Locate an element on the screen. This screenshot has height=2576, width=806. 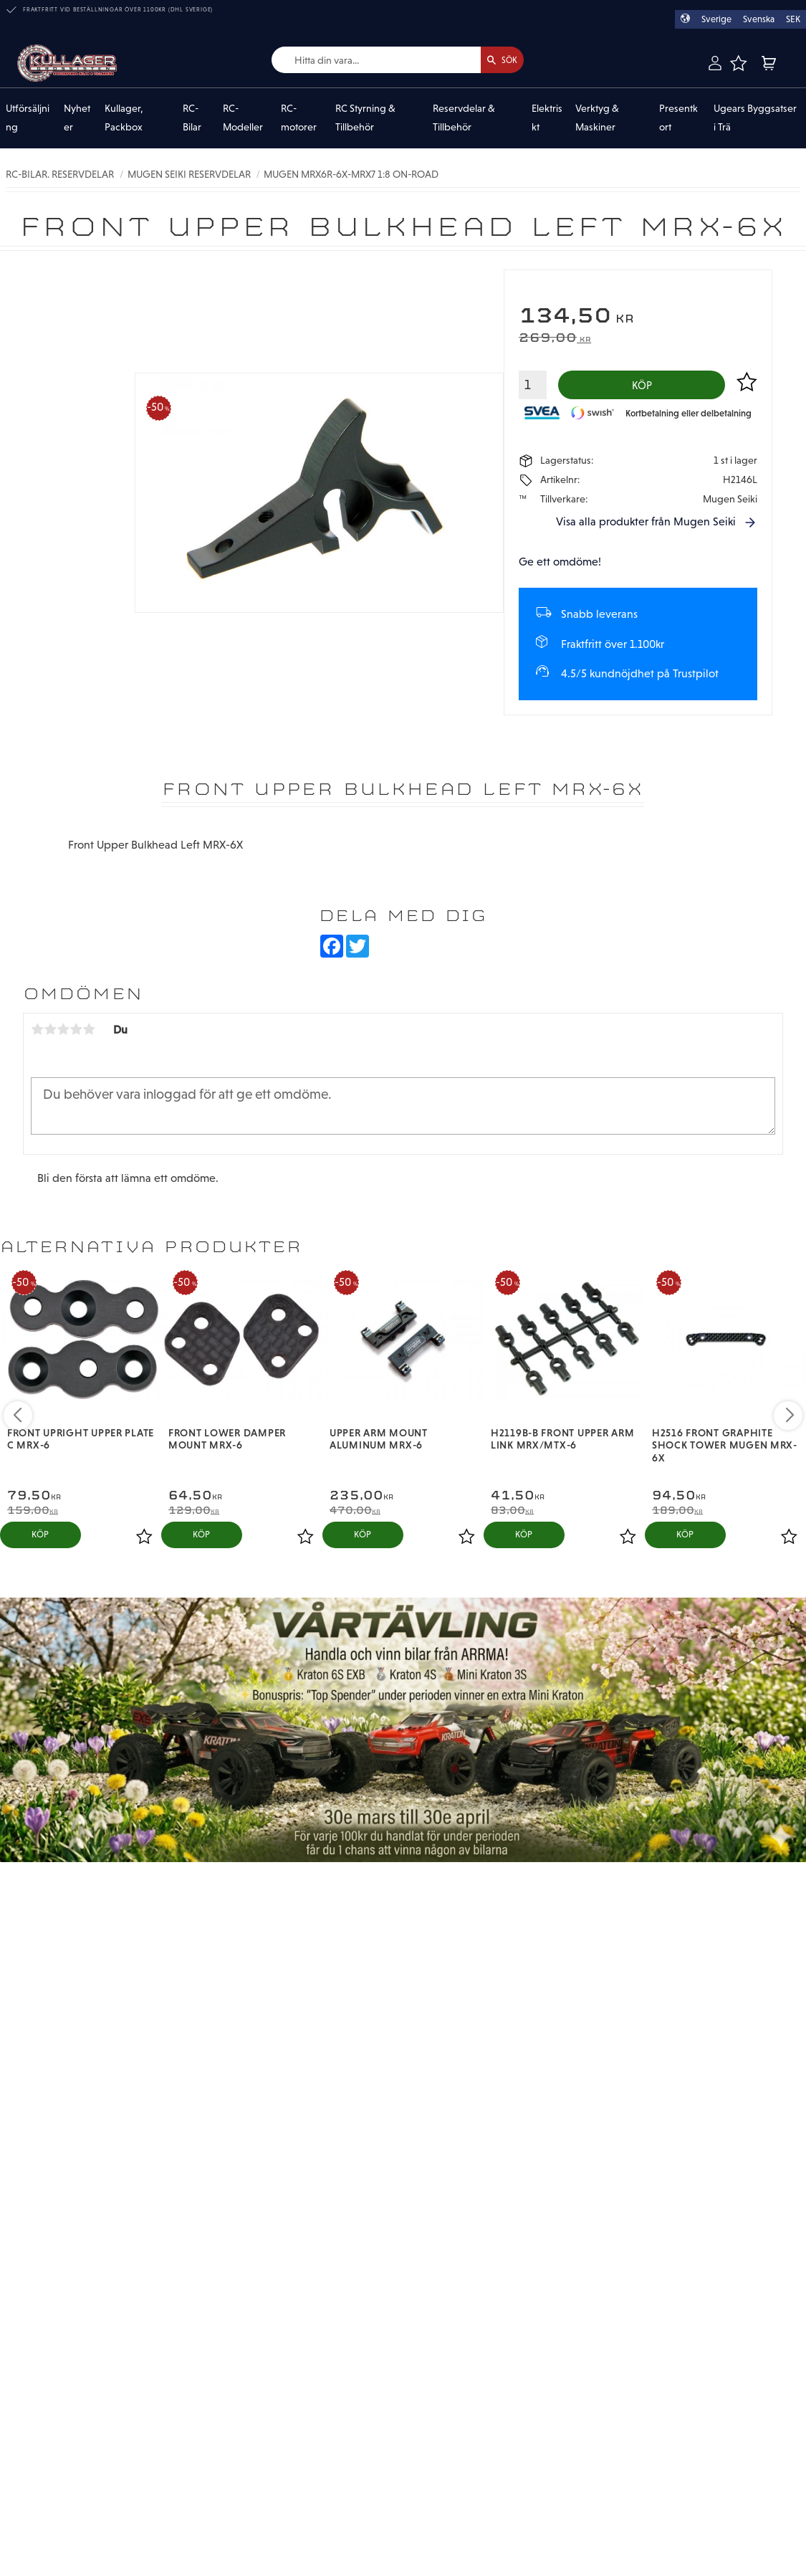
3 stjärnor is located at coordinates (63, 1035).